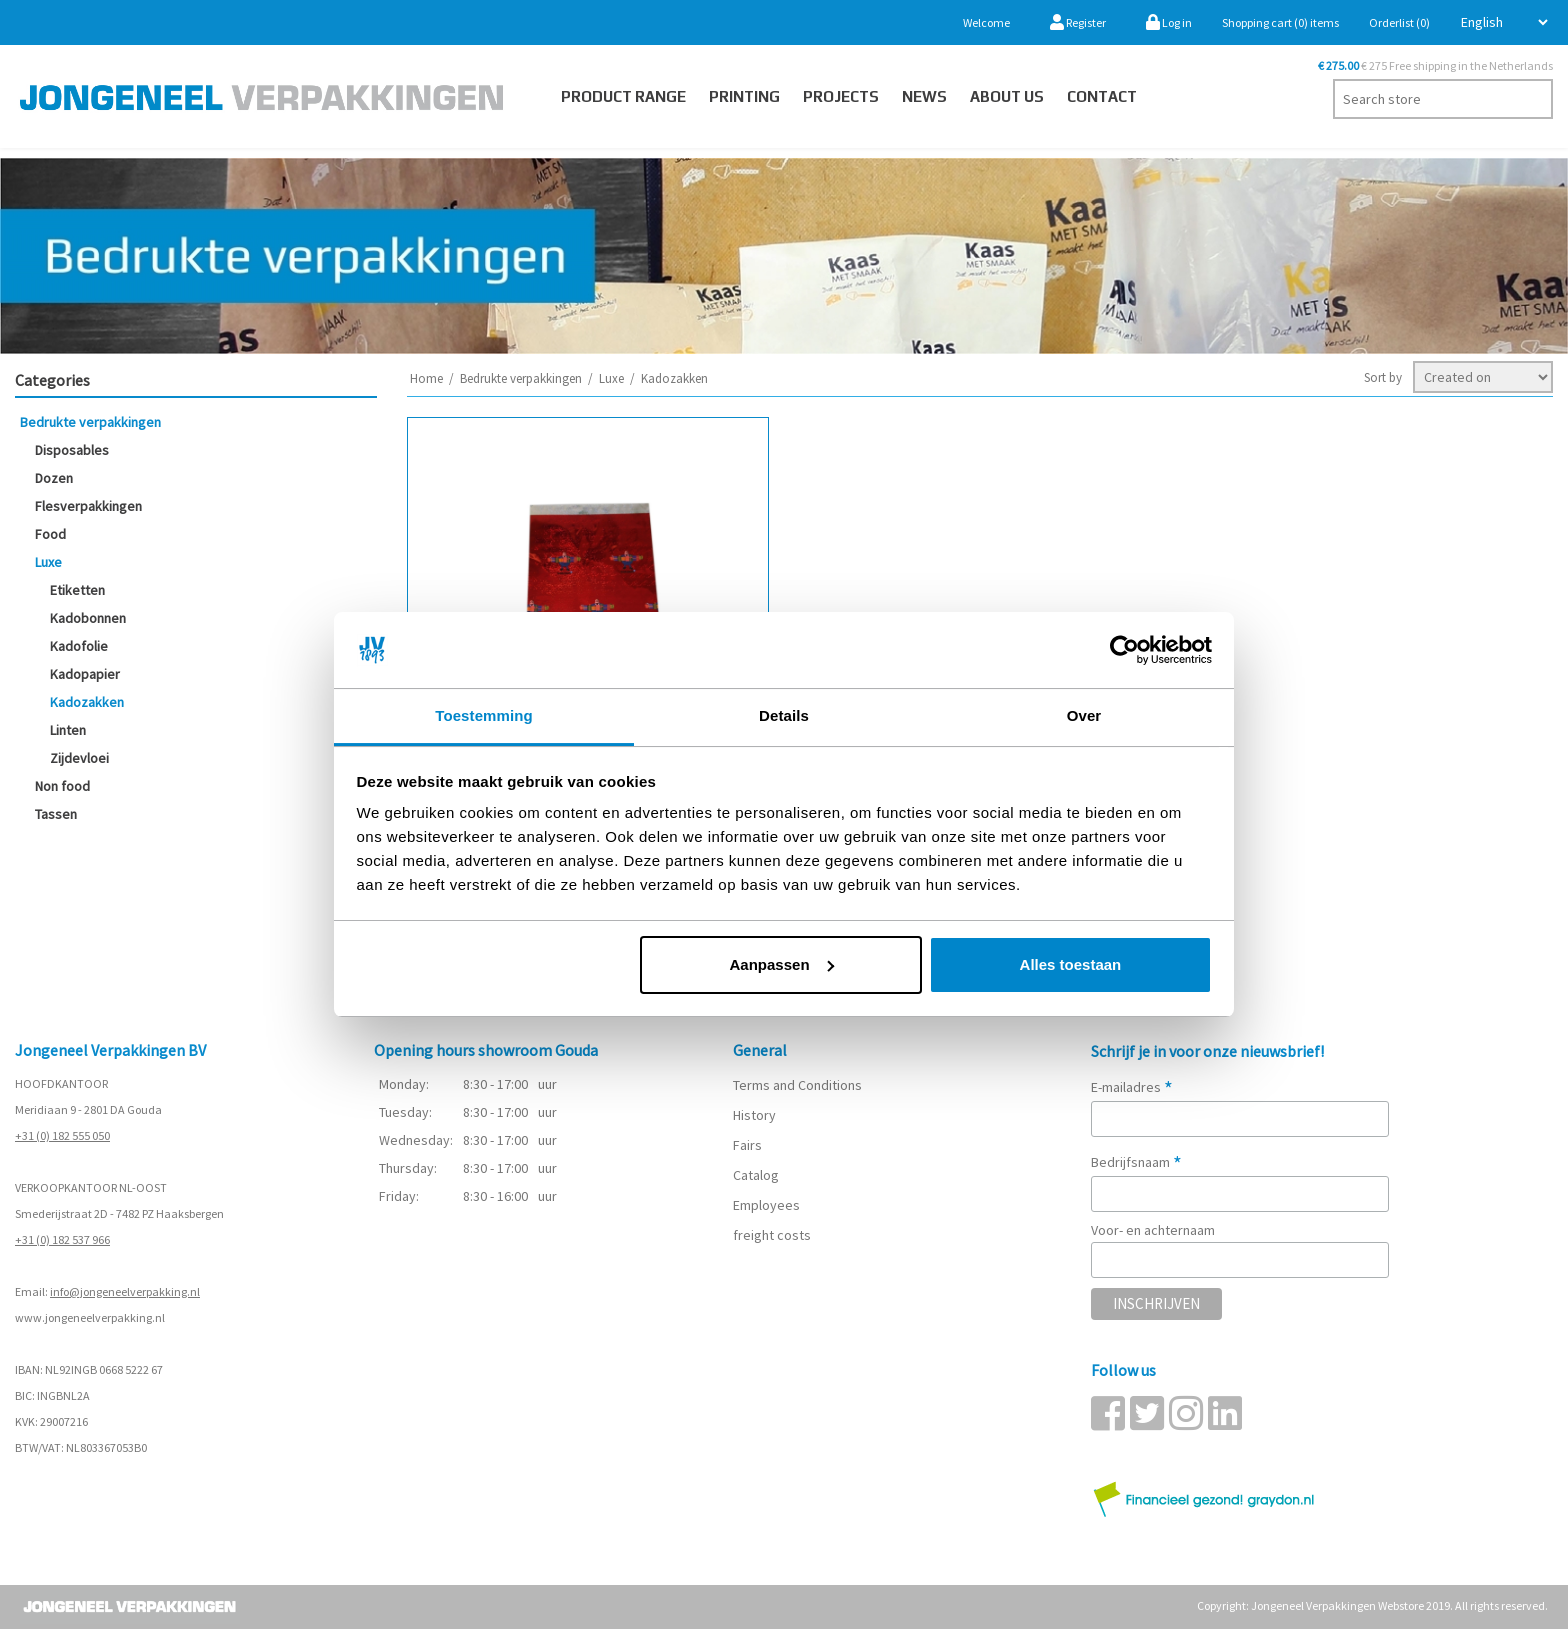 Image resolution: width=1568 pixels, height=1629 pixels. I want to click on Fairs, so click(747, 1145).